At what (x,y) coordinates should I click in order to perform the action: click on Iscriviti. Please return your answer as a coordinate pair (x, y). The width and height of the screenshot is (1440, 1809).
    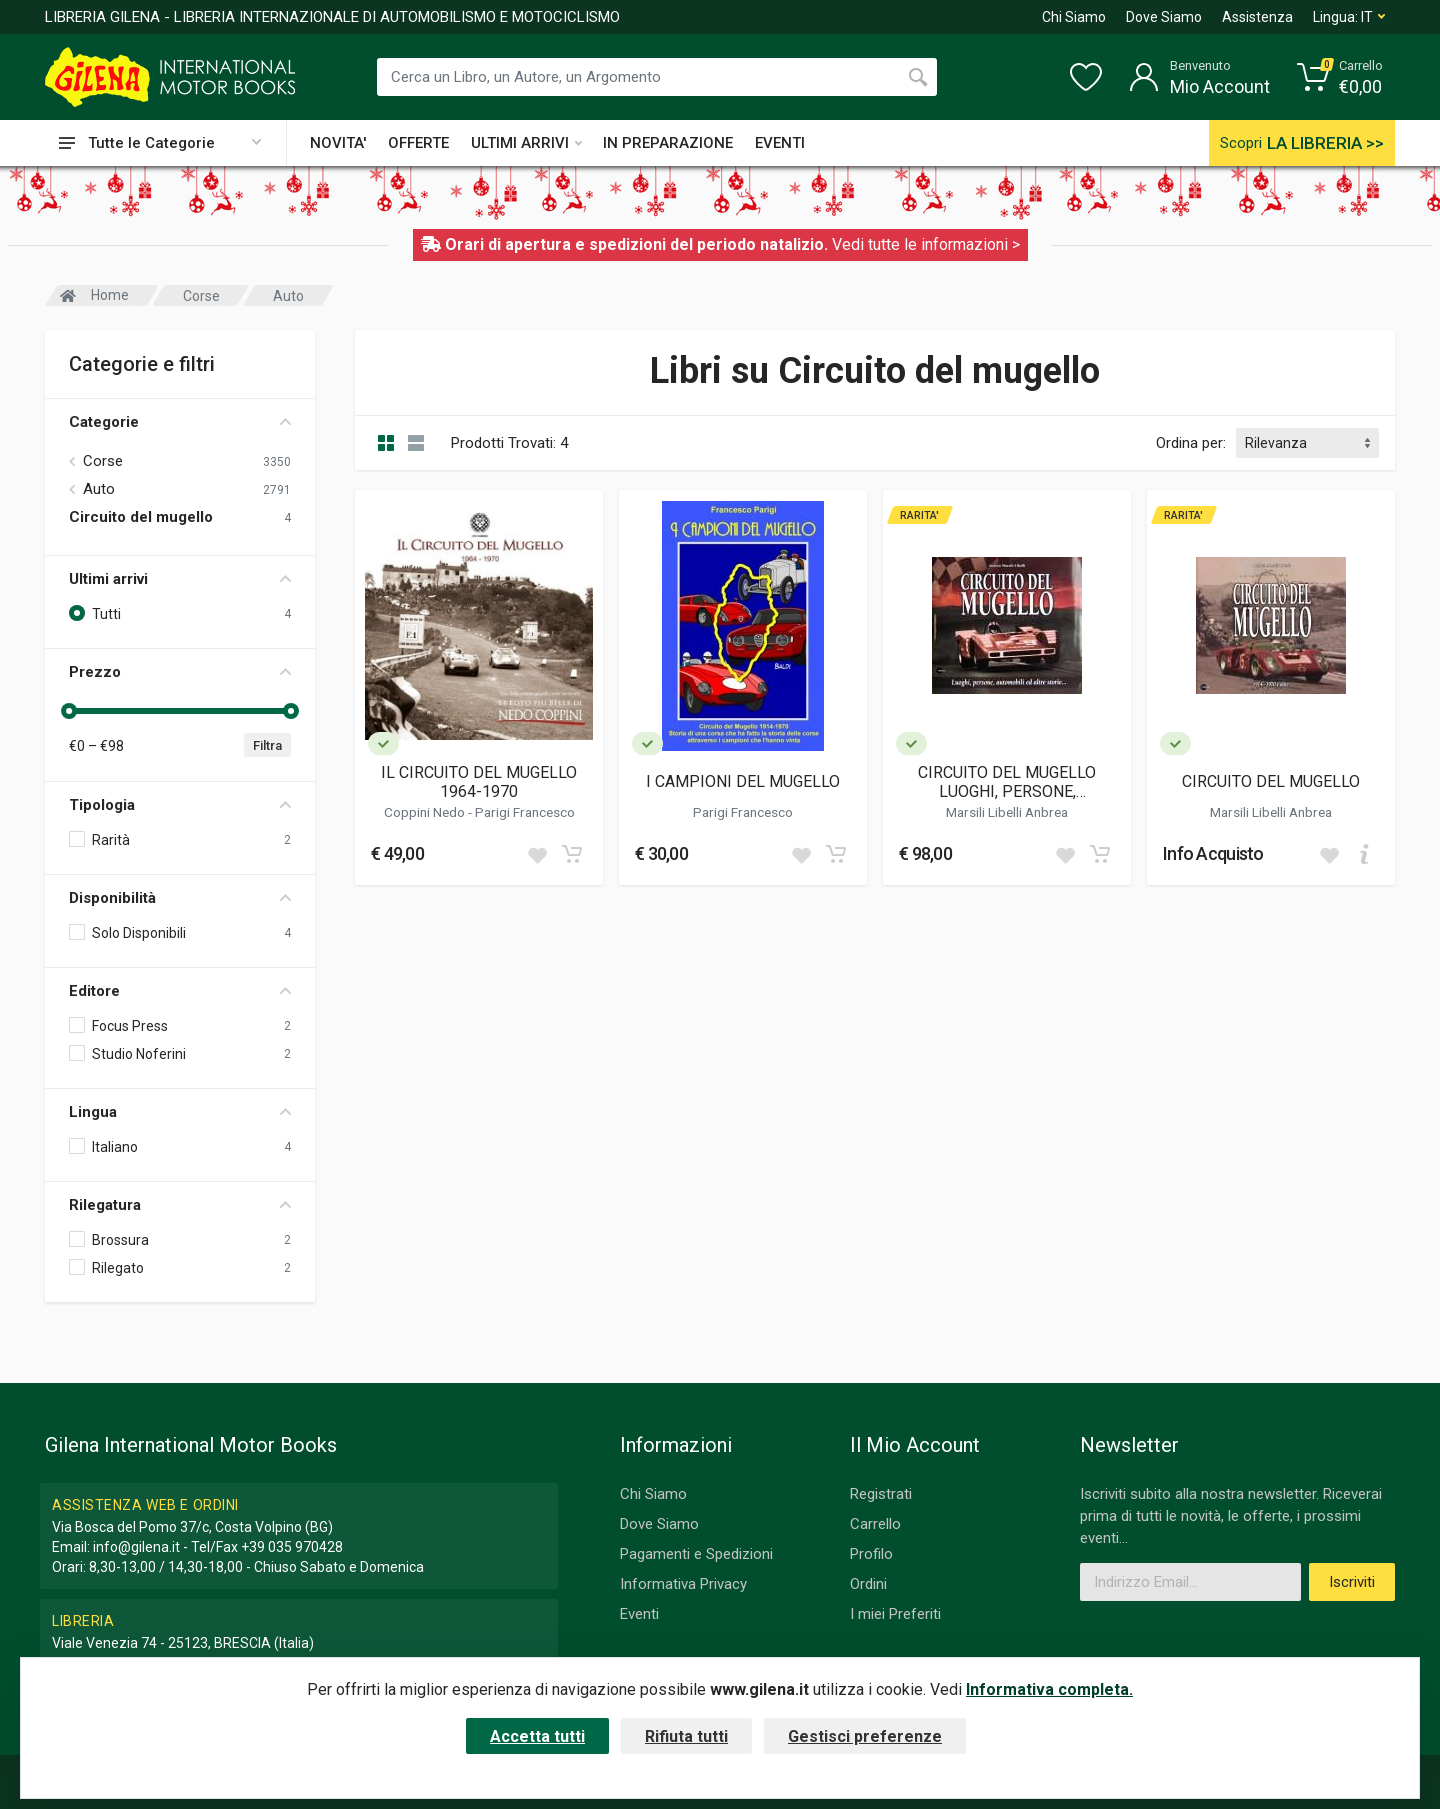
    Looking at the image, I should click on (1352, 1582).